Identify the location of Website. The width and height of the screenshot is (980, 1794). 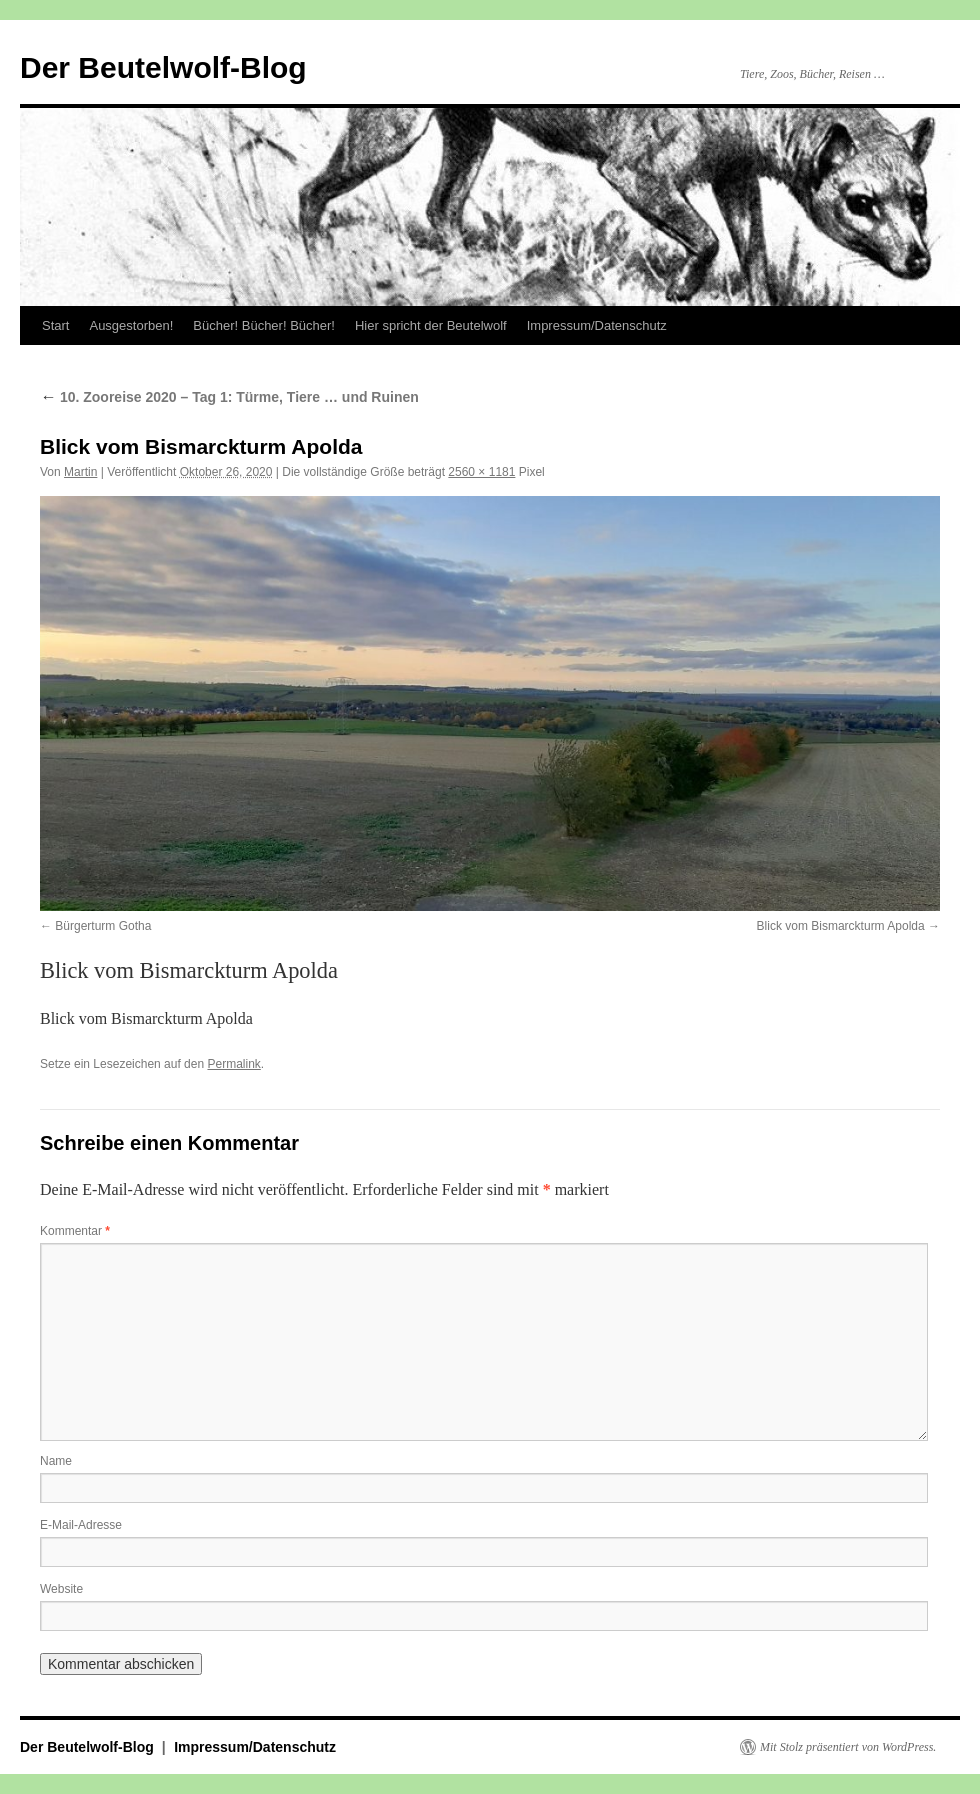
(61, 1589).